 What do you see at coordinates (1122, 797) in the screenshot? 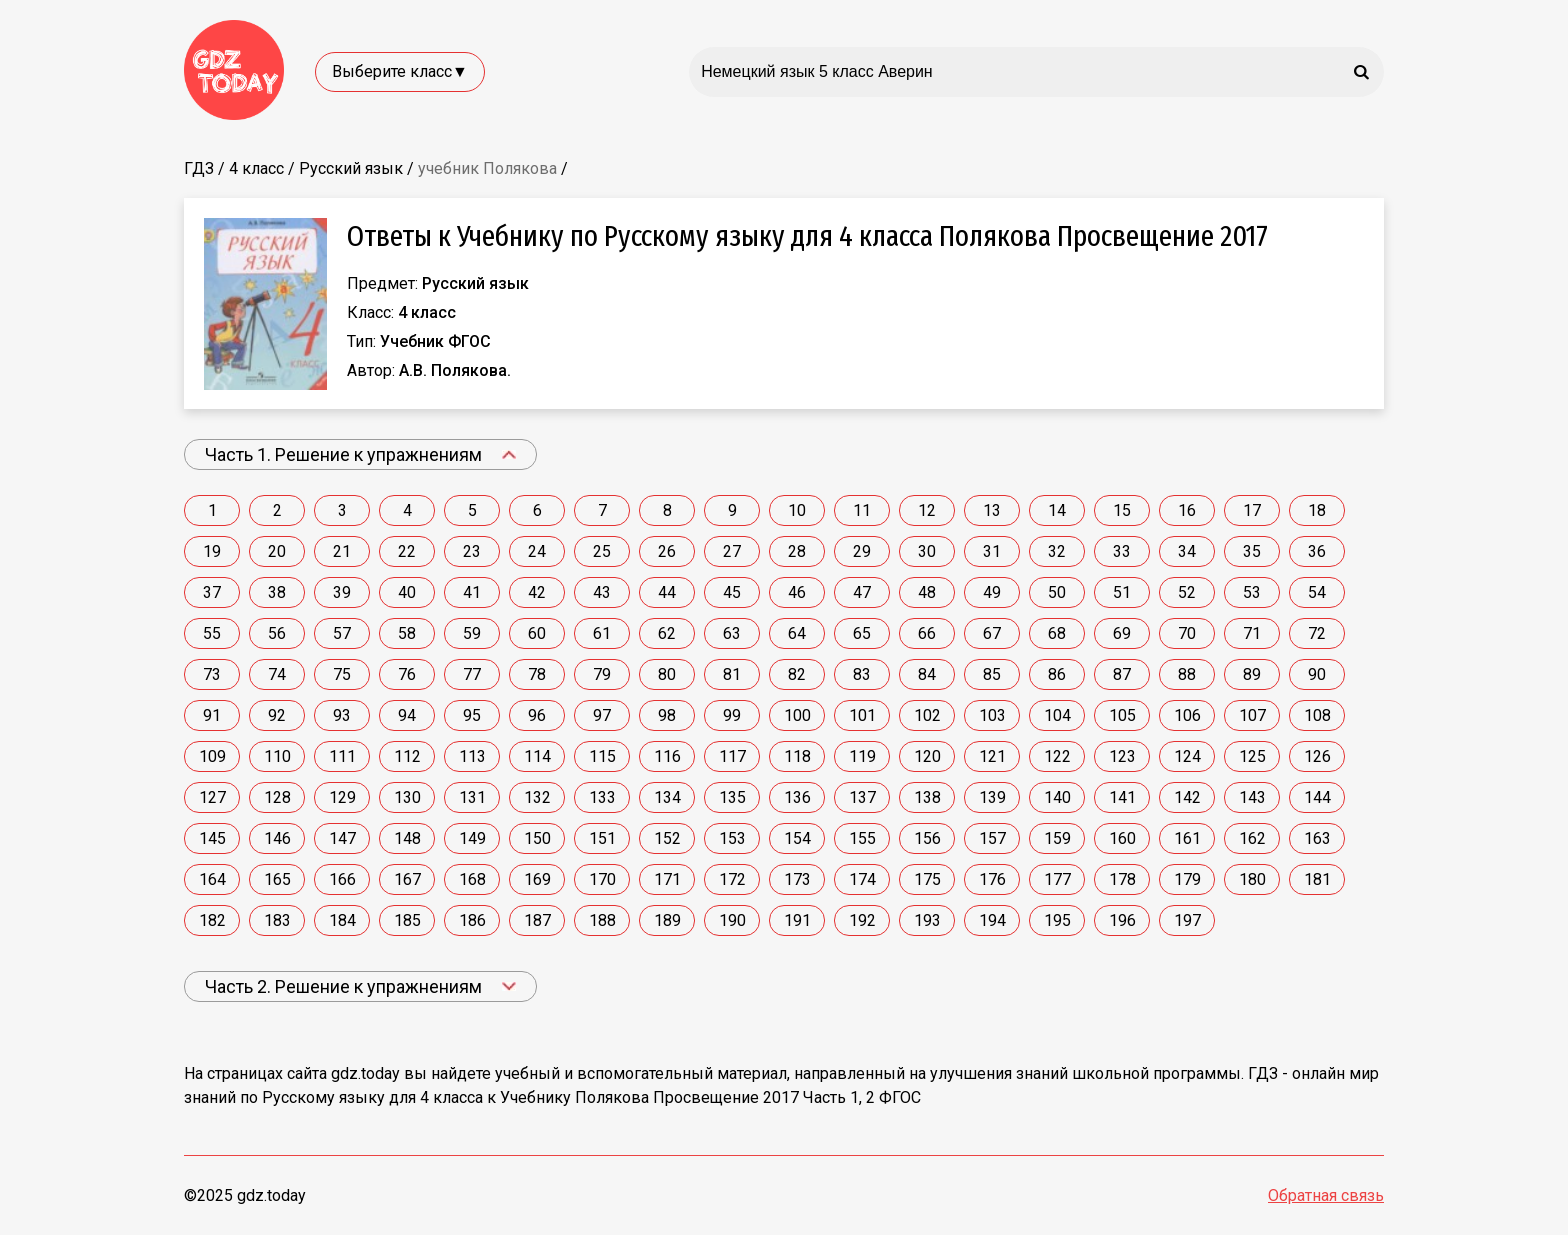
I see `141` at bounding box center [1122, 797].